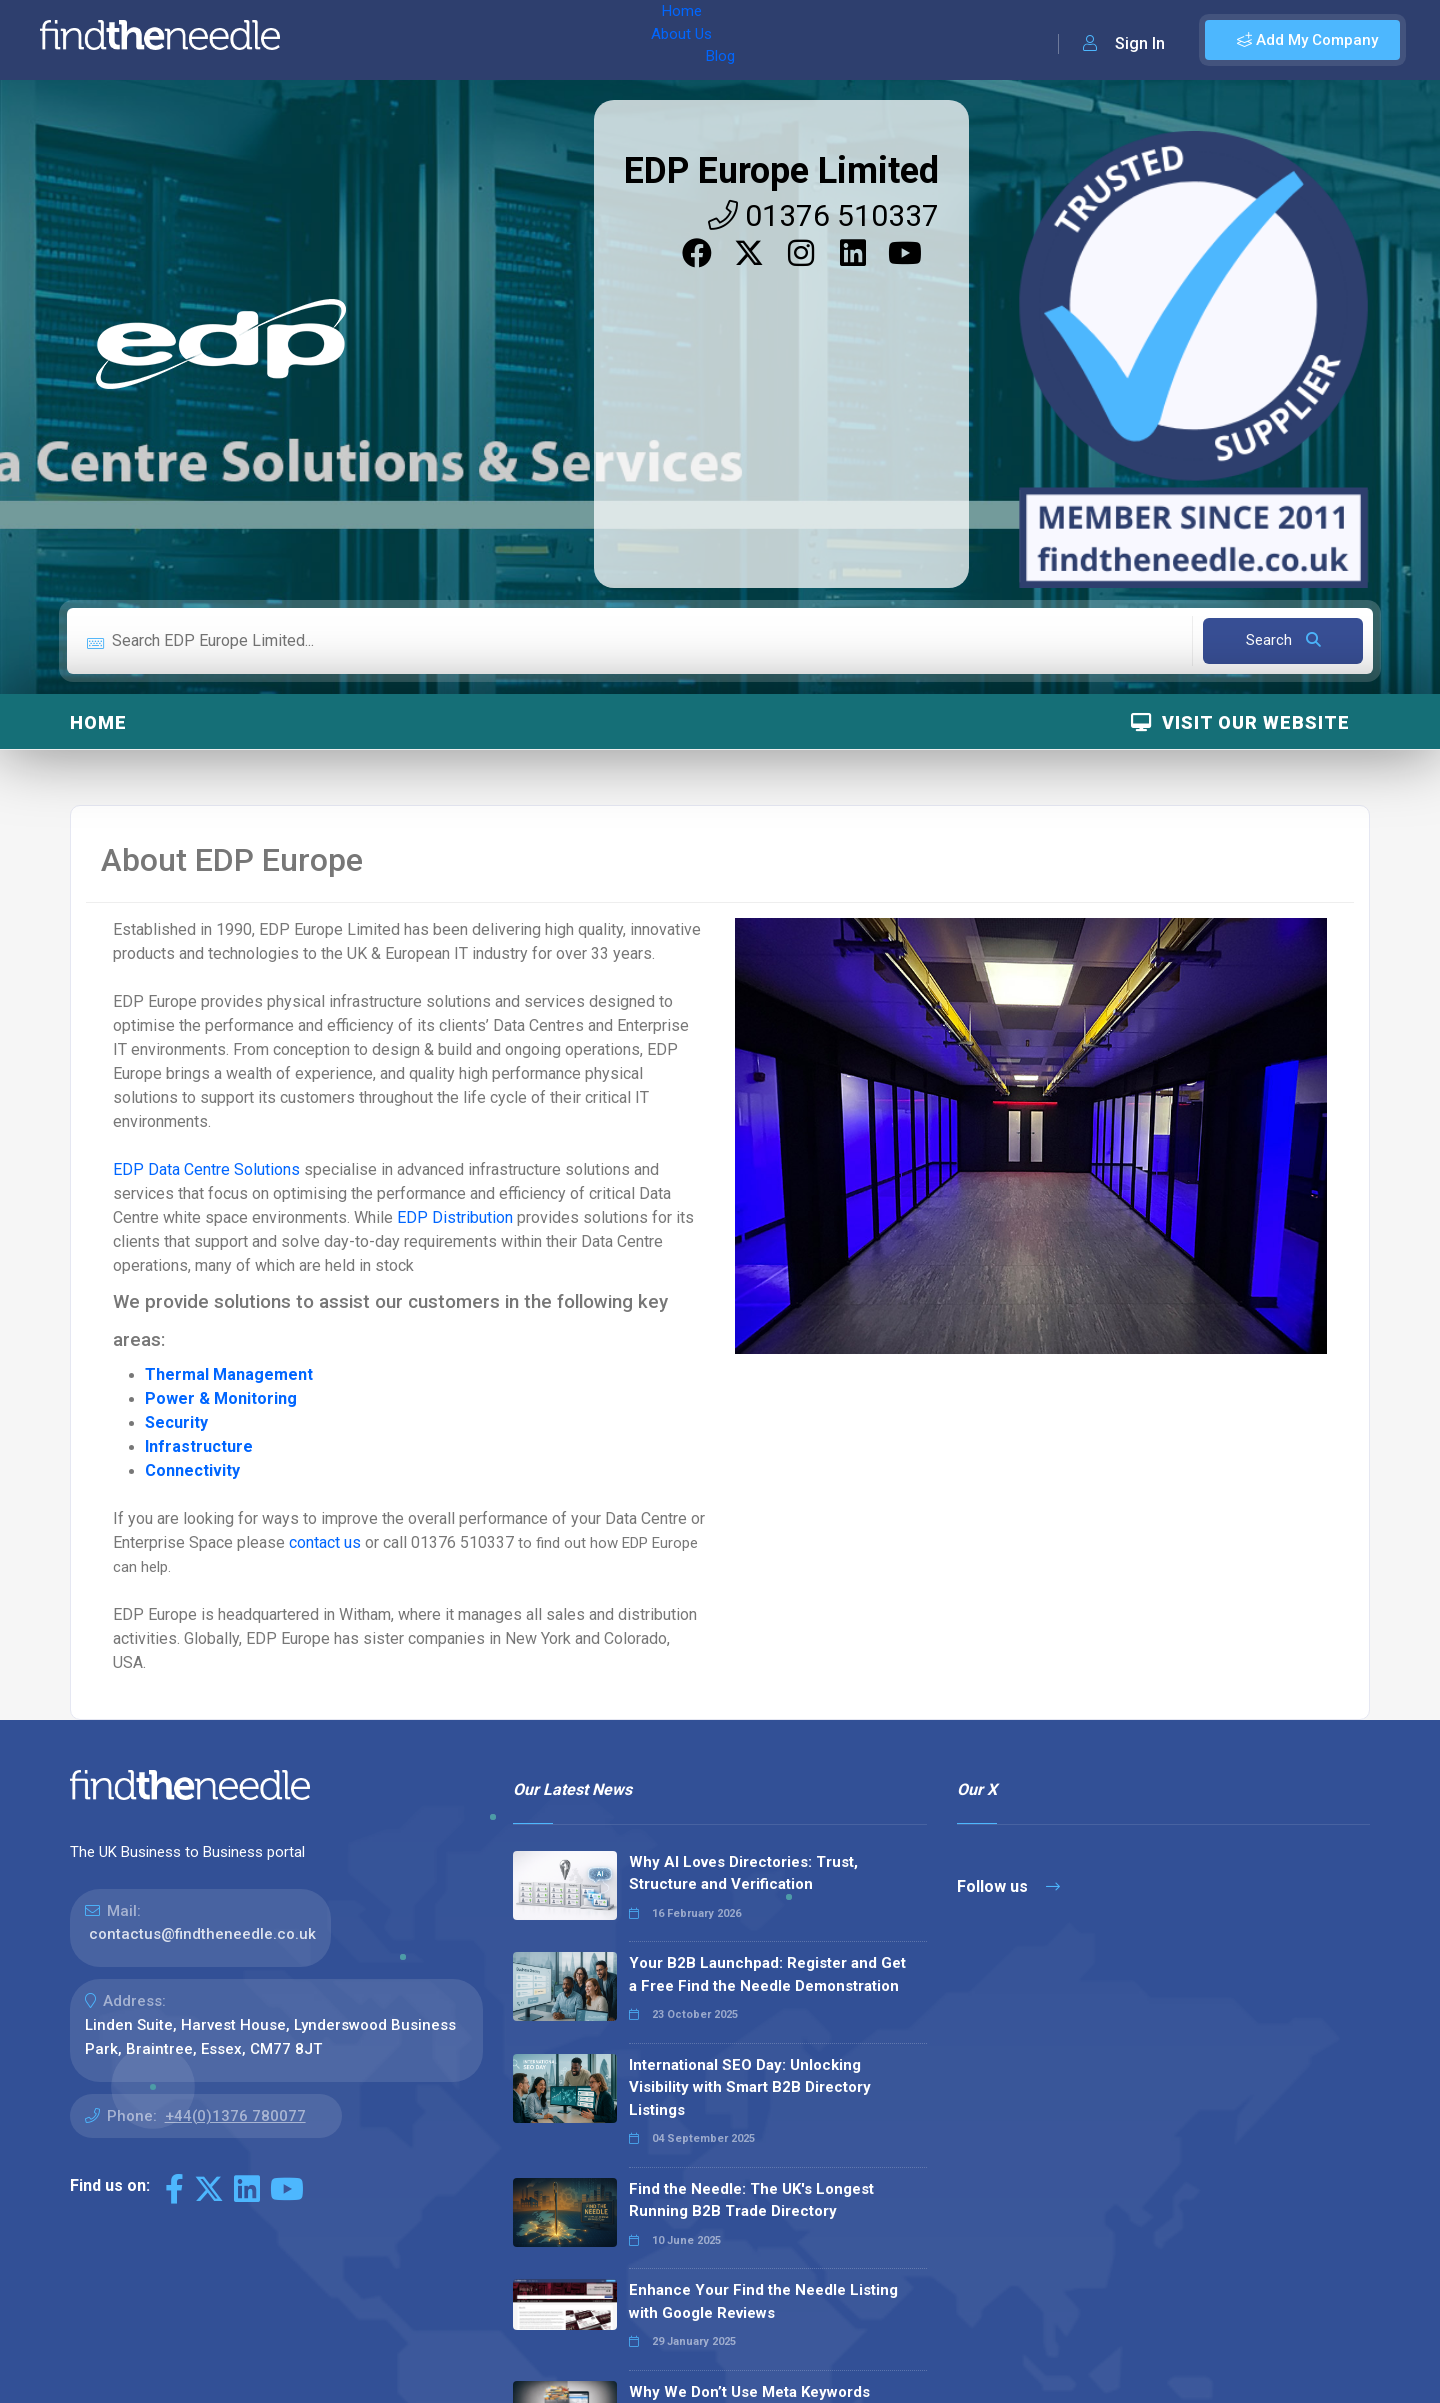  Describe the element at coordinates (1240, 722) in the screenshot. I see `Visit Our Website` at that location.